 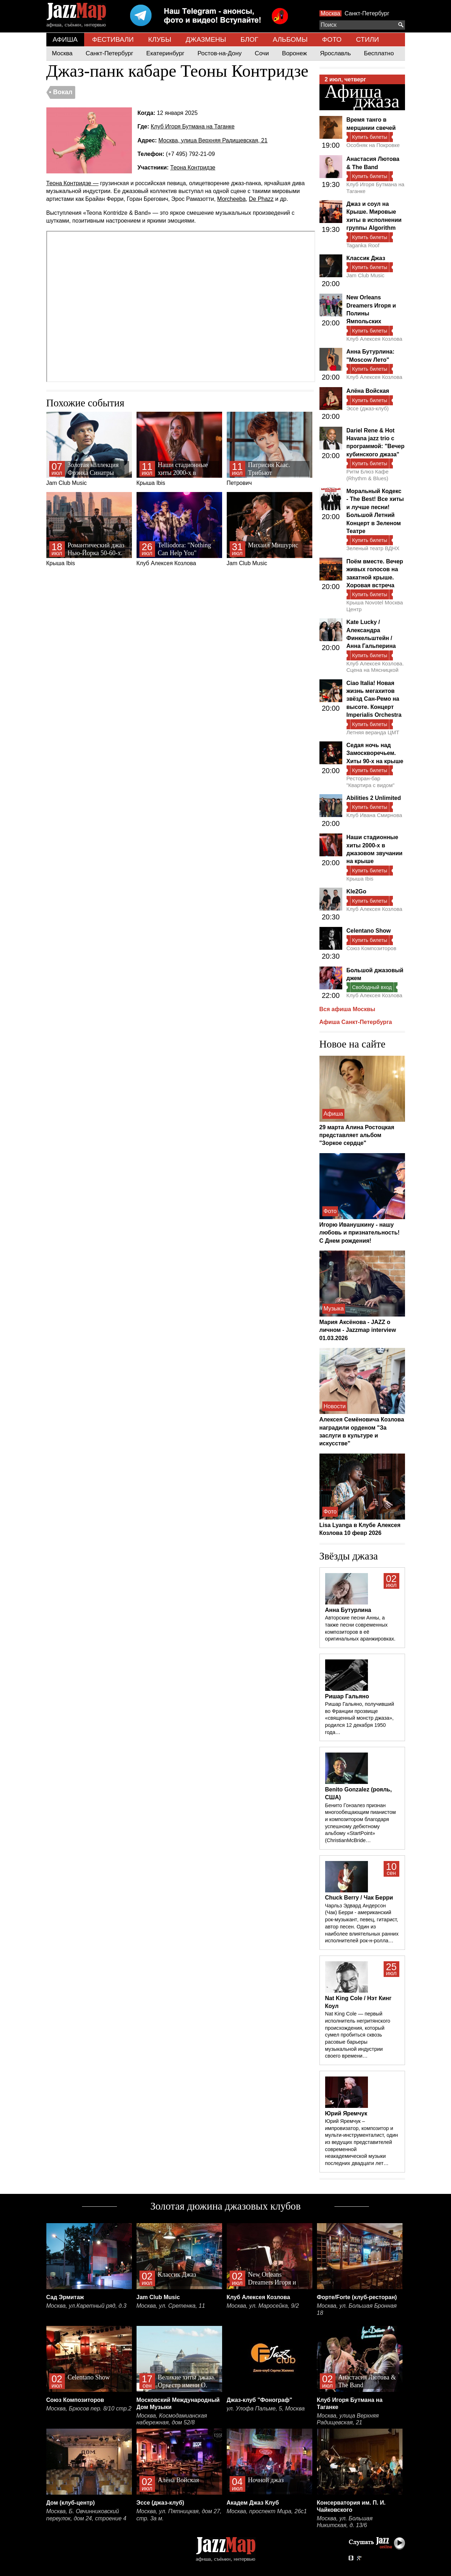 What do you see at coordinates (65, 39) in the screenshot?
I see `АФИША` at bounding box center [65, 39].